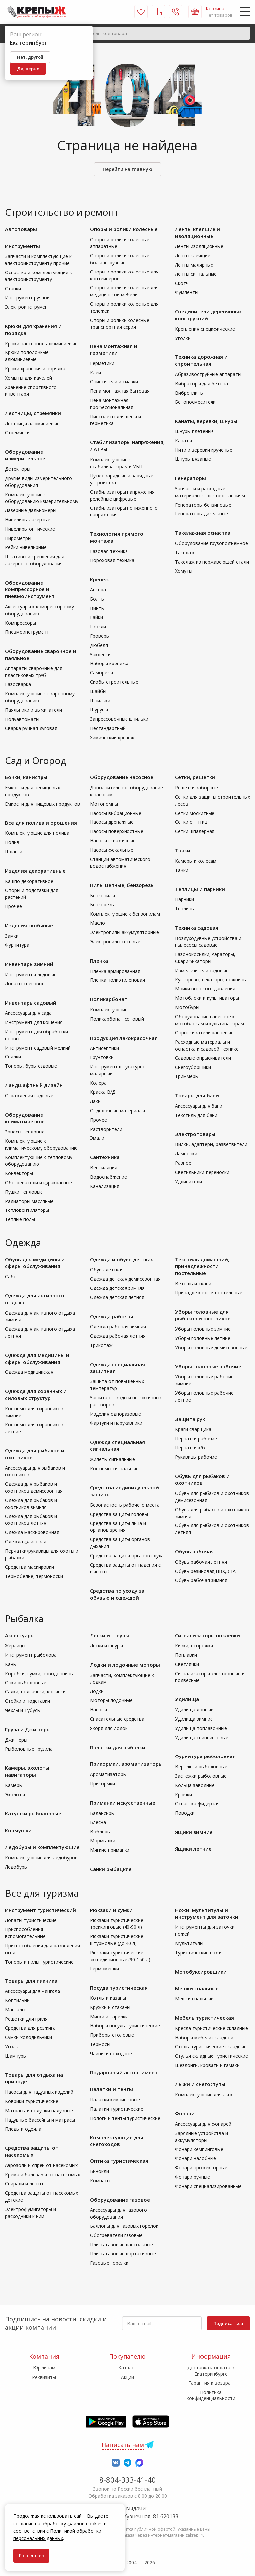  What do you see at coordinates (120, 2199) in the screenshot?
I see `Оборудование газовое` at bounding box center [120, 2199].